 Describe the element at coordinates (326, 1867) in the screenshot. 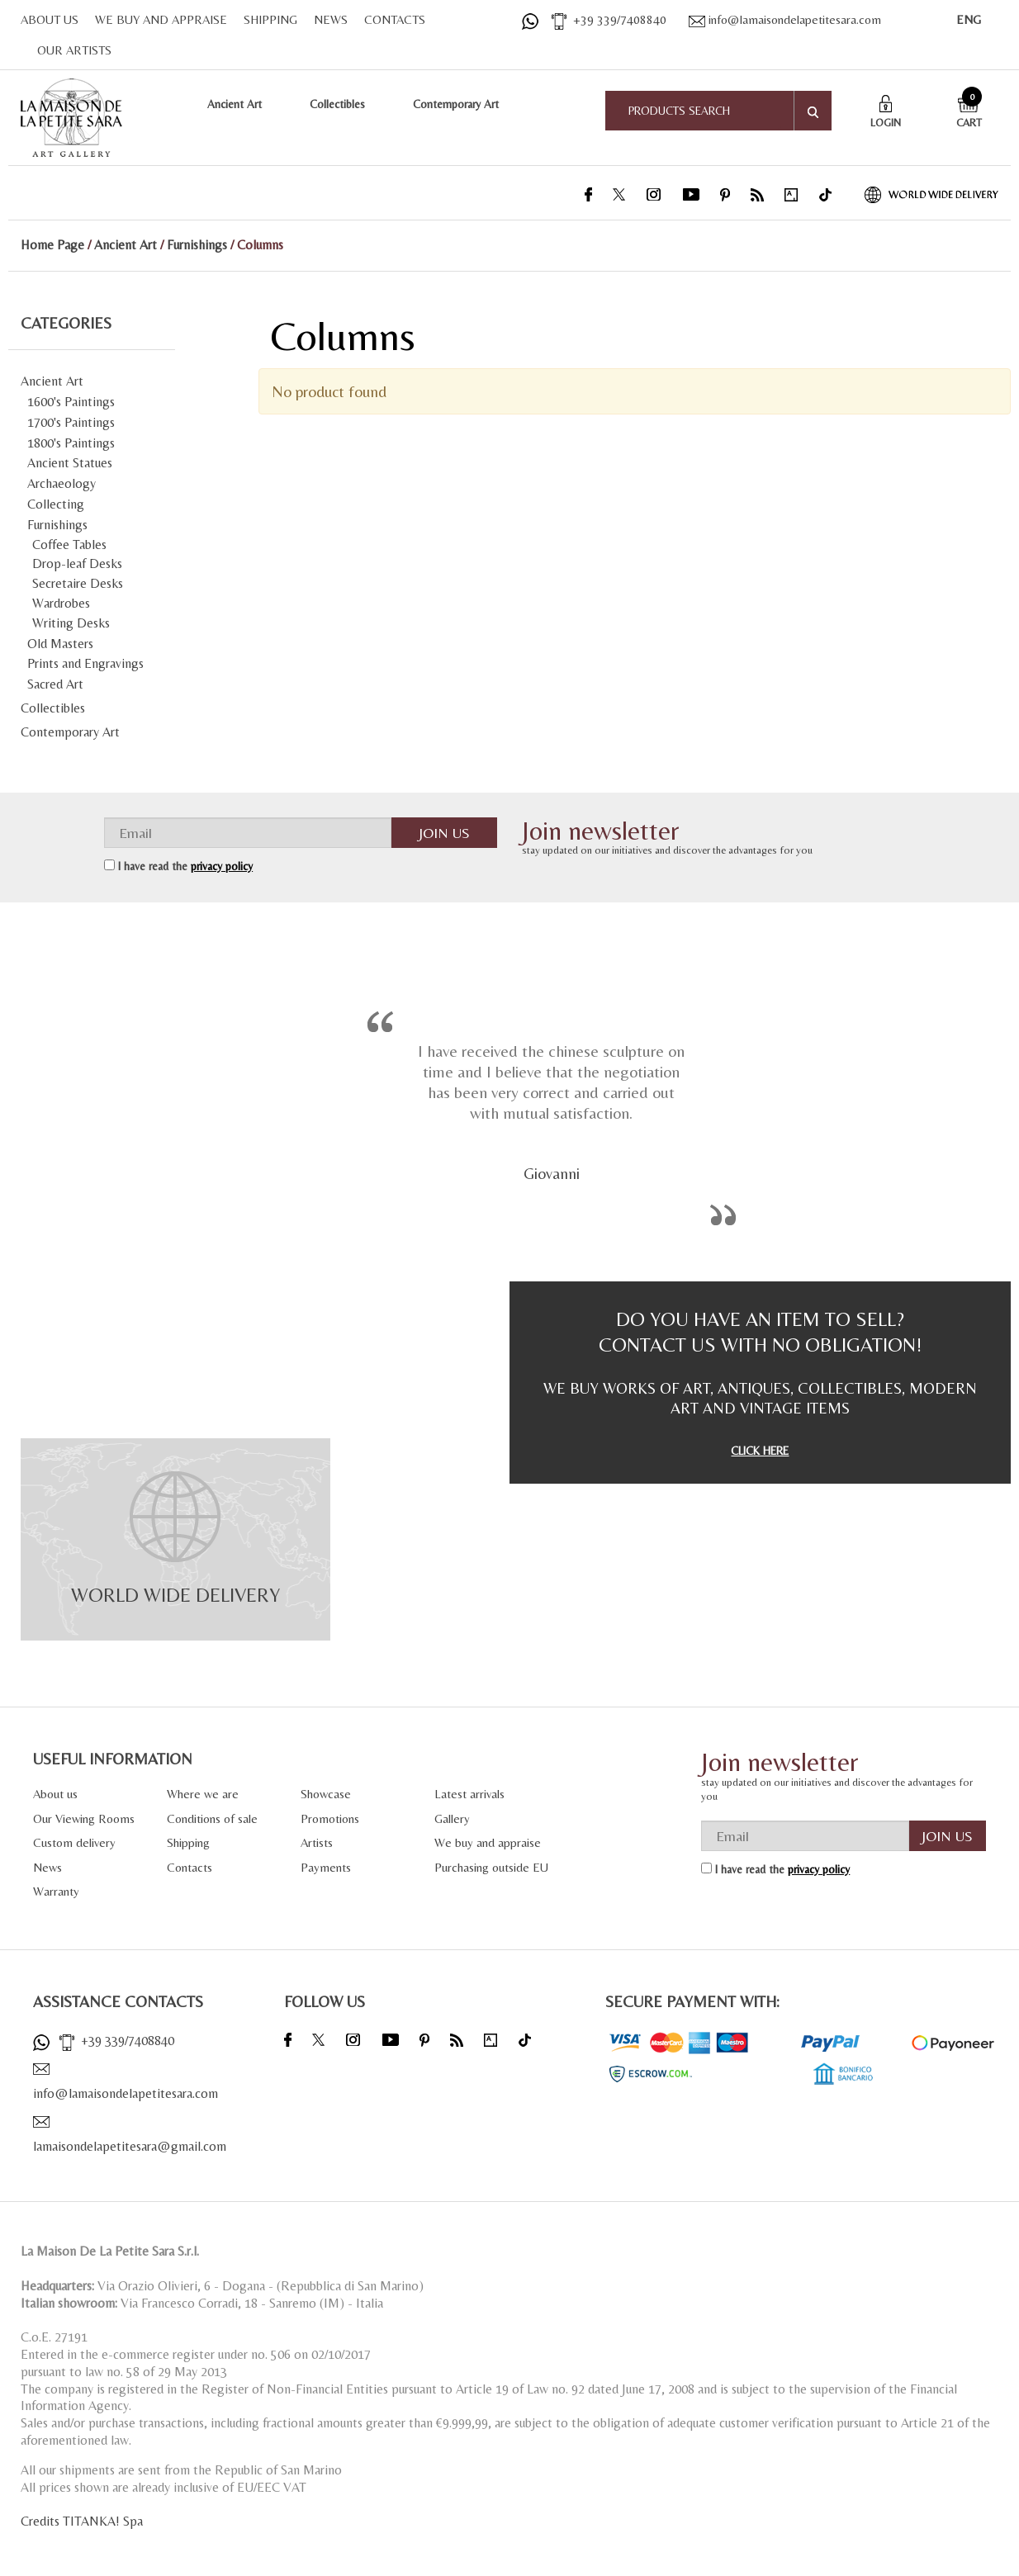

I see `Payments` at that location.